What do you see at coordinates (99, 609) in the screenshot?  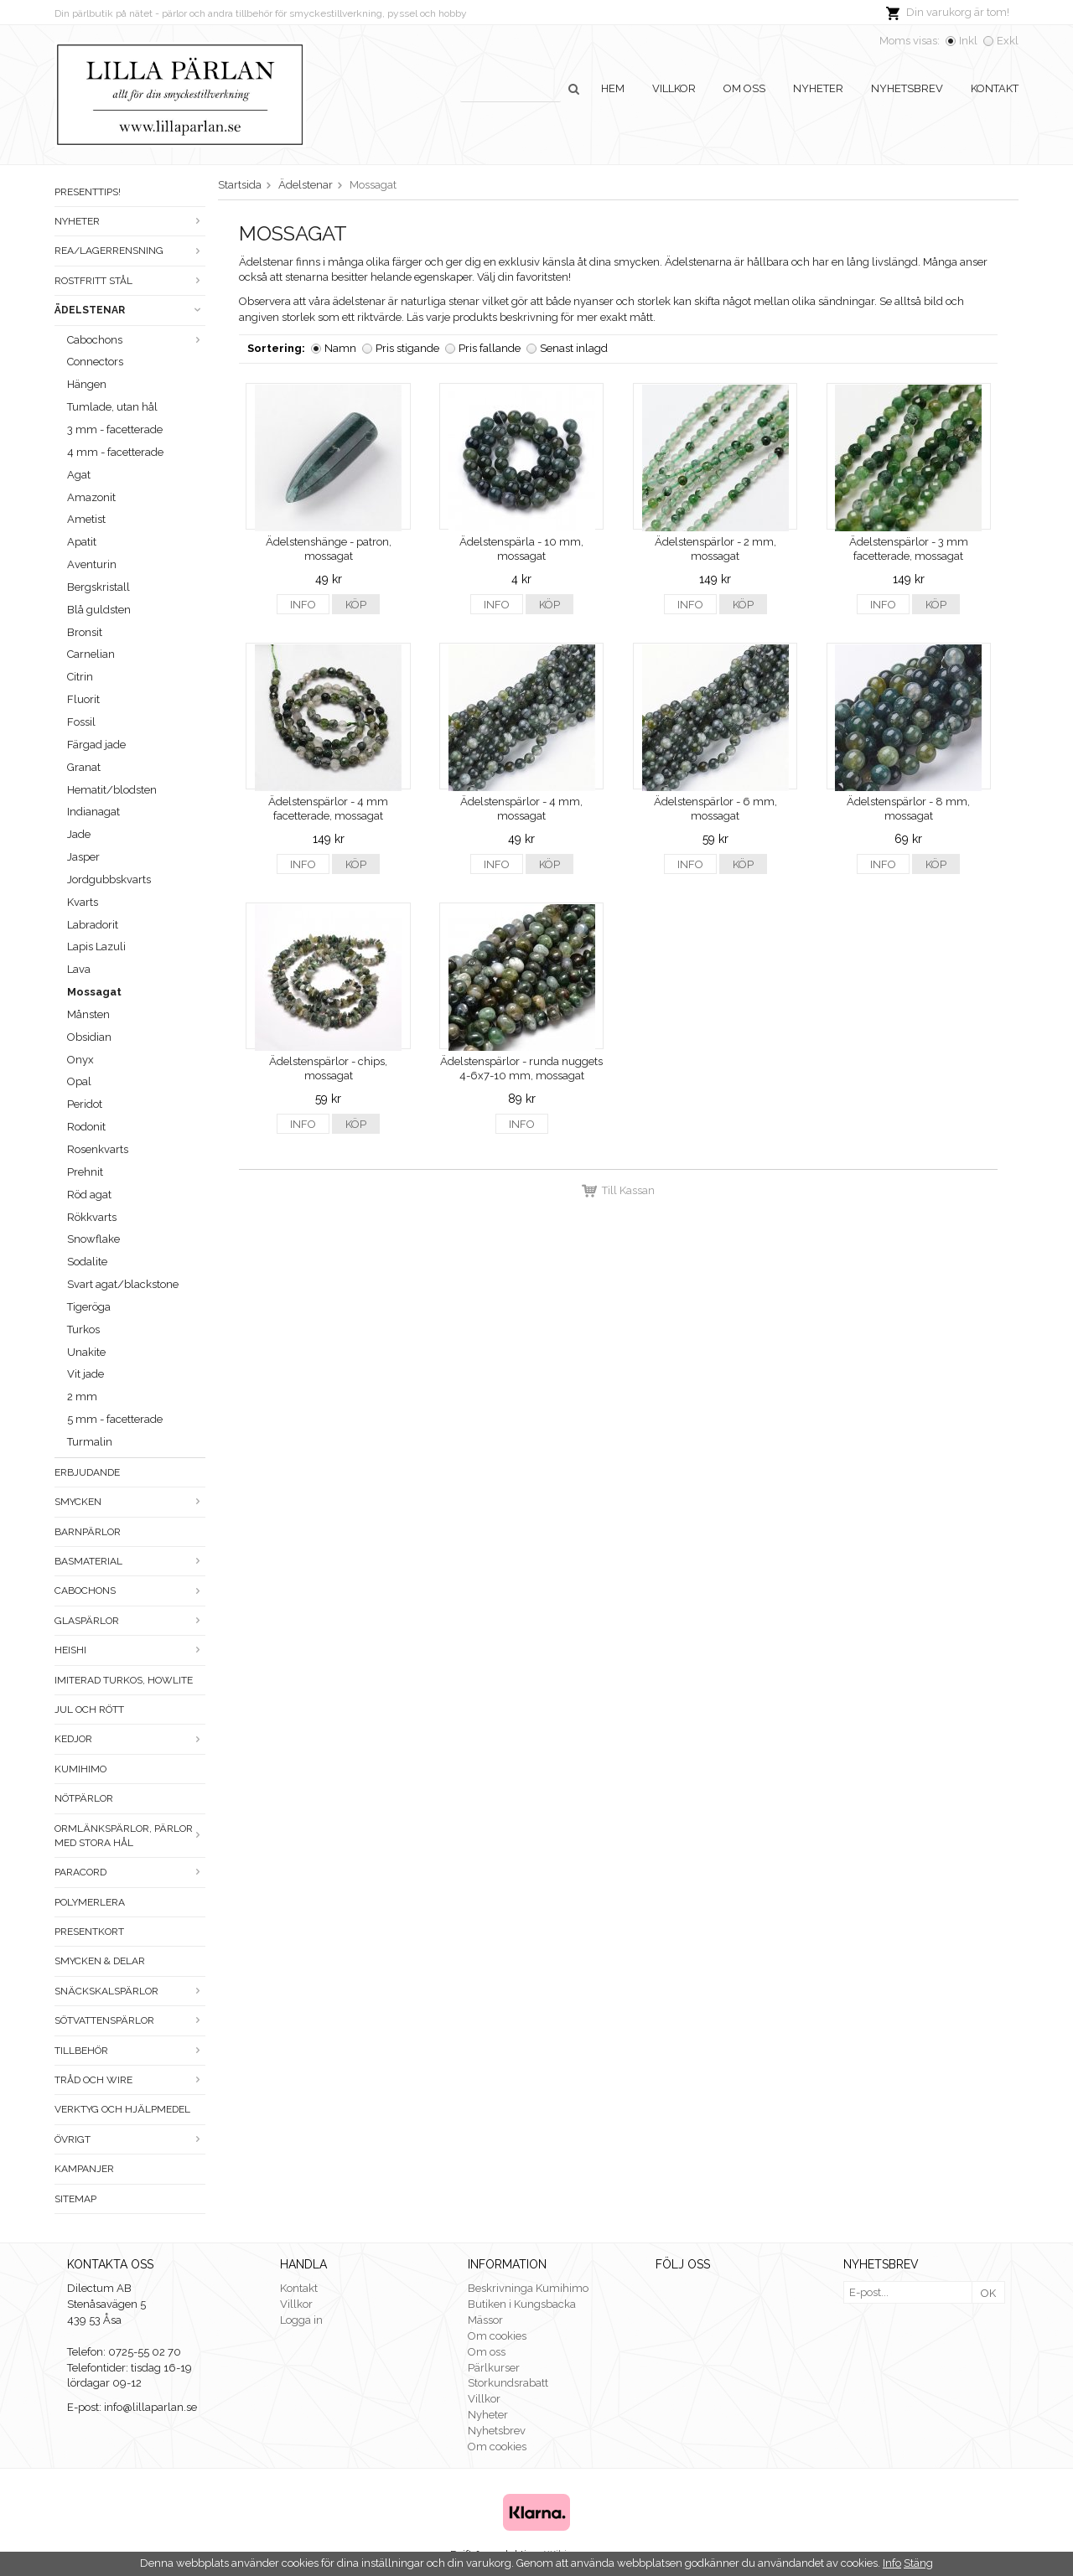 I see `Blå guldsten` at bounding box center [99, 609].